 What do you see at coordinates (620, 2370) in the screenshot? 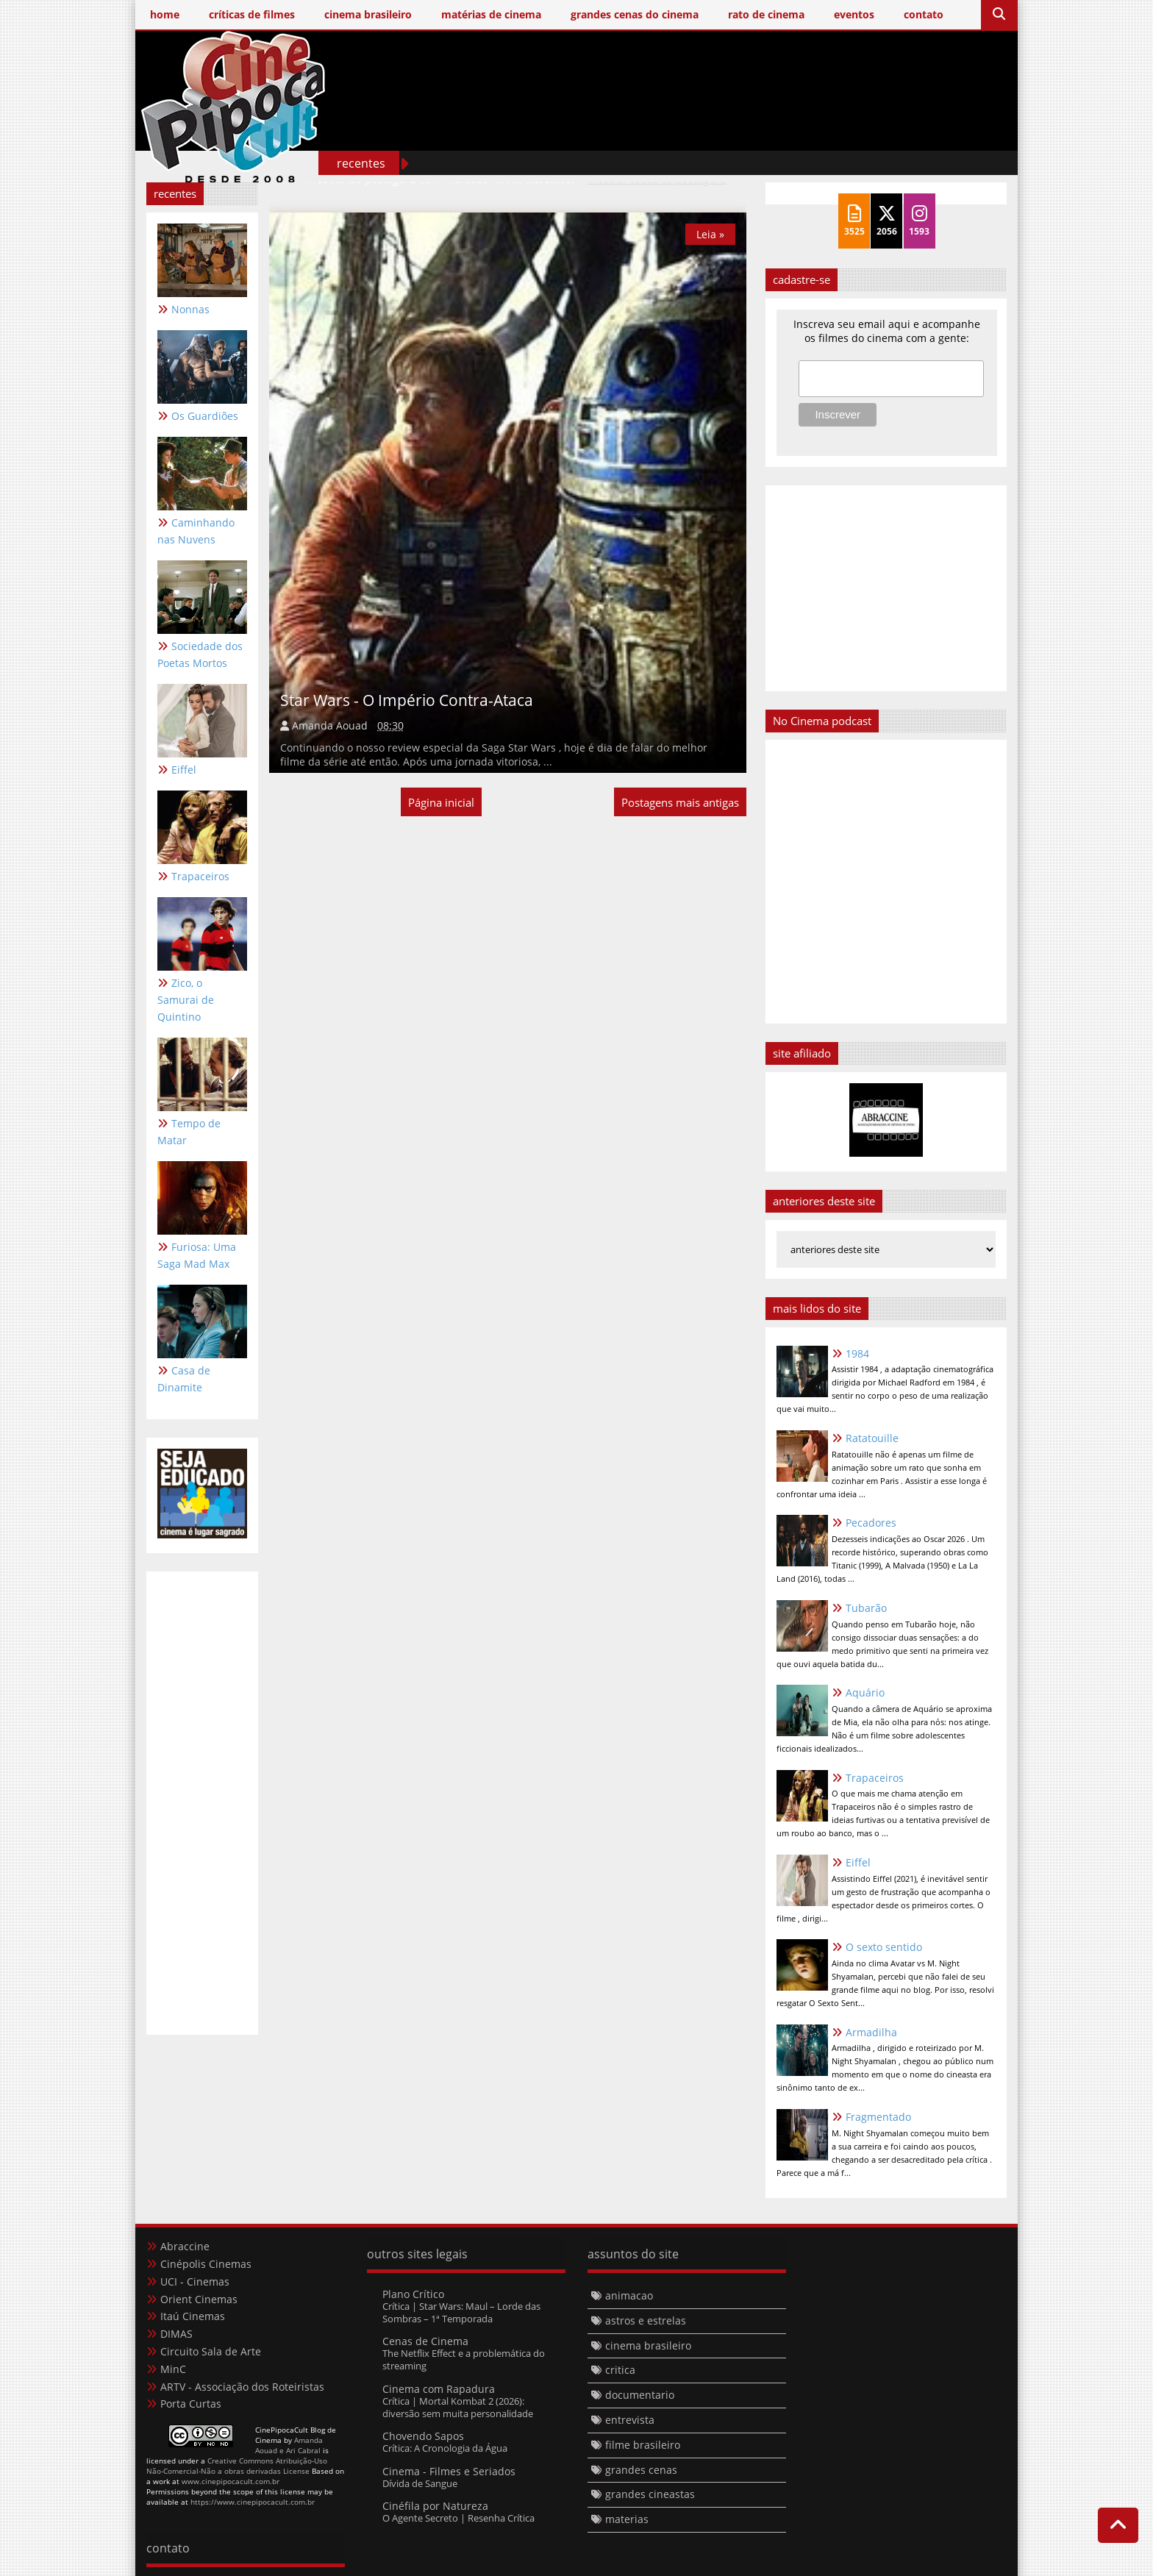
I see `critica` at bounding box center [620, 2370].